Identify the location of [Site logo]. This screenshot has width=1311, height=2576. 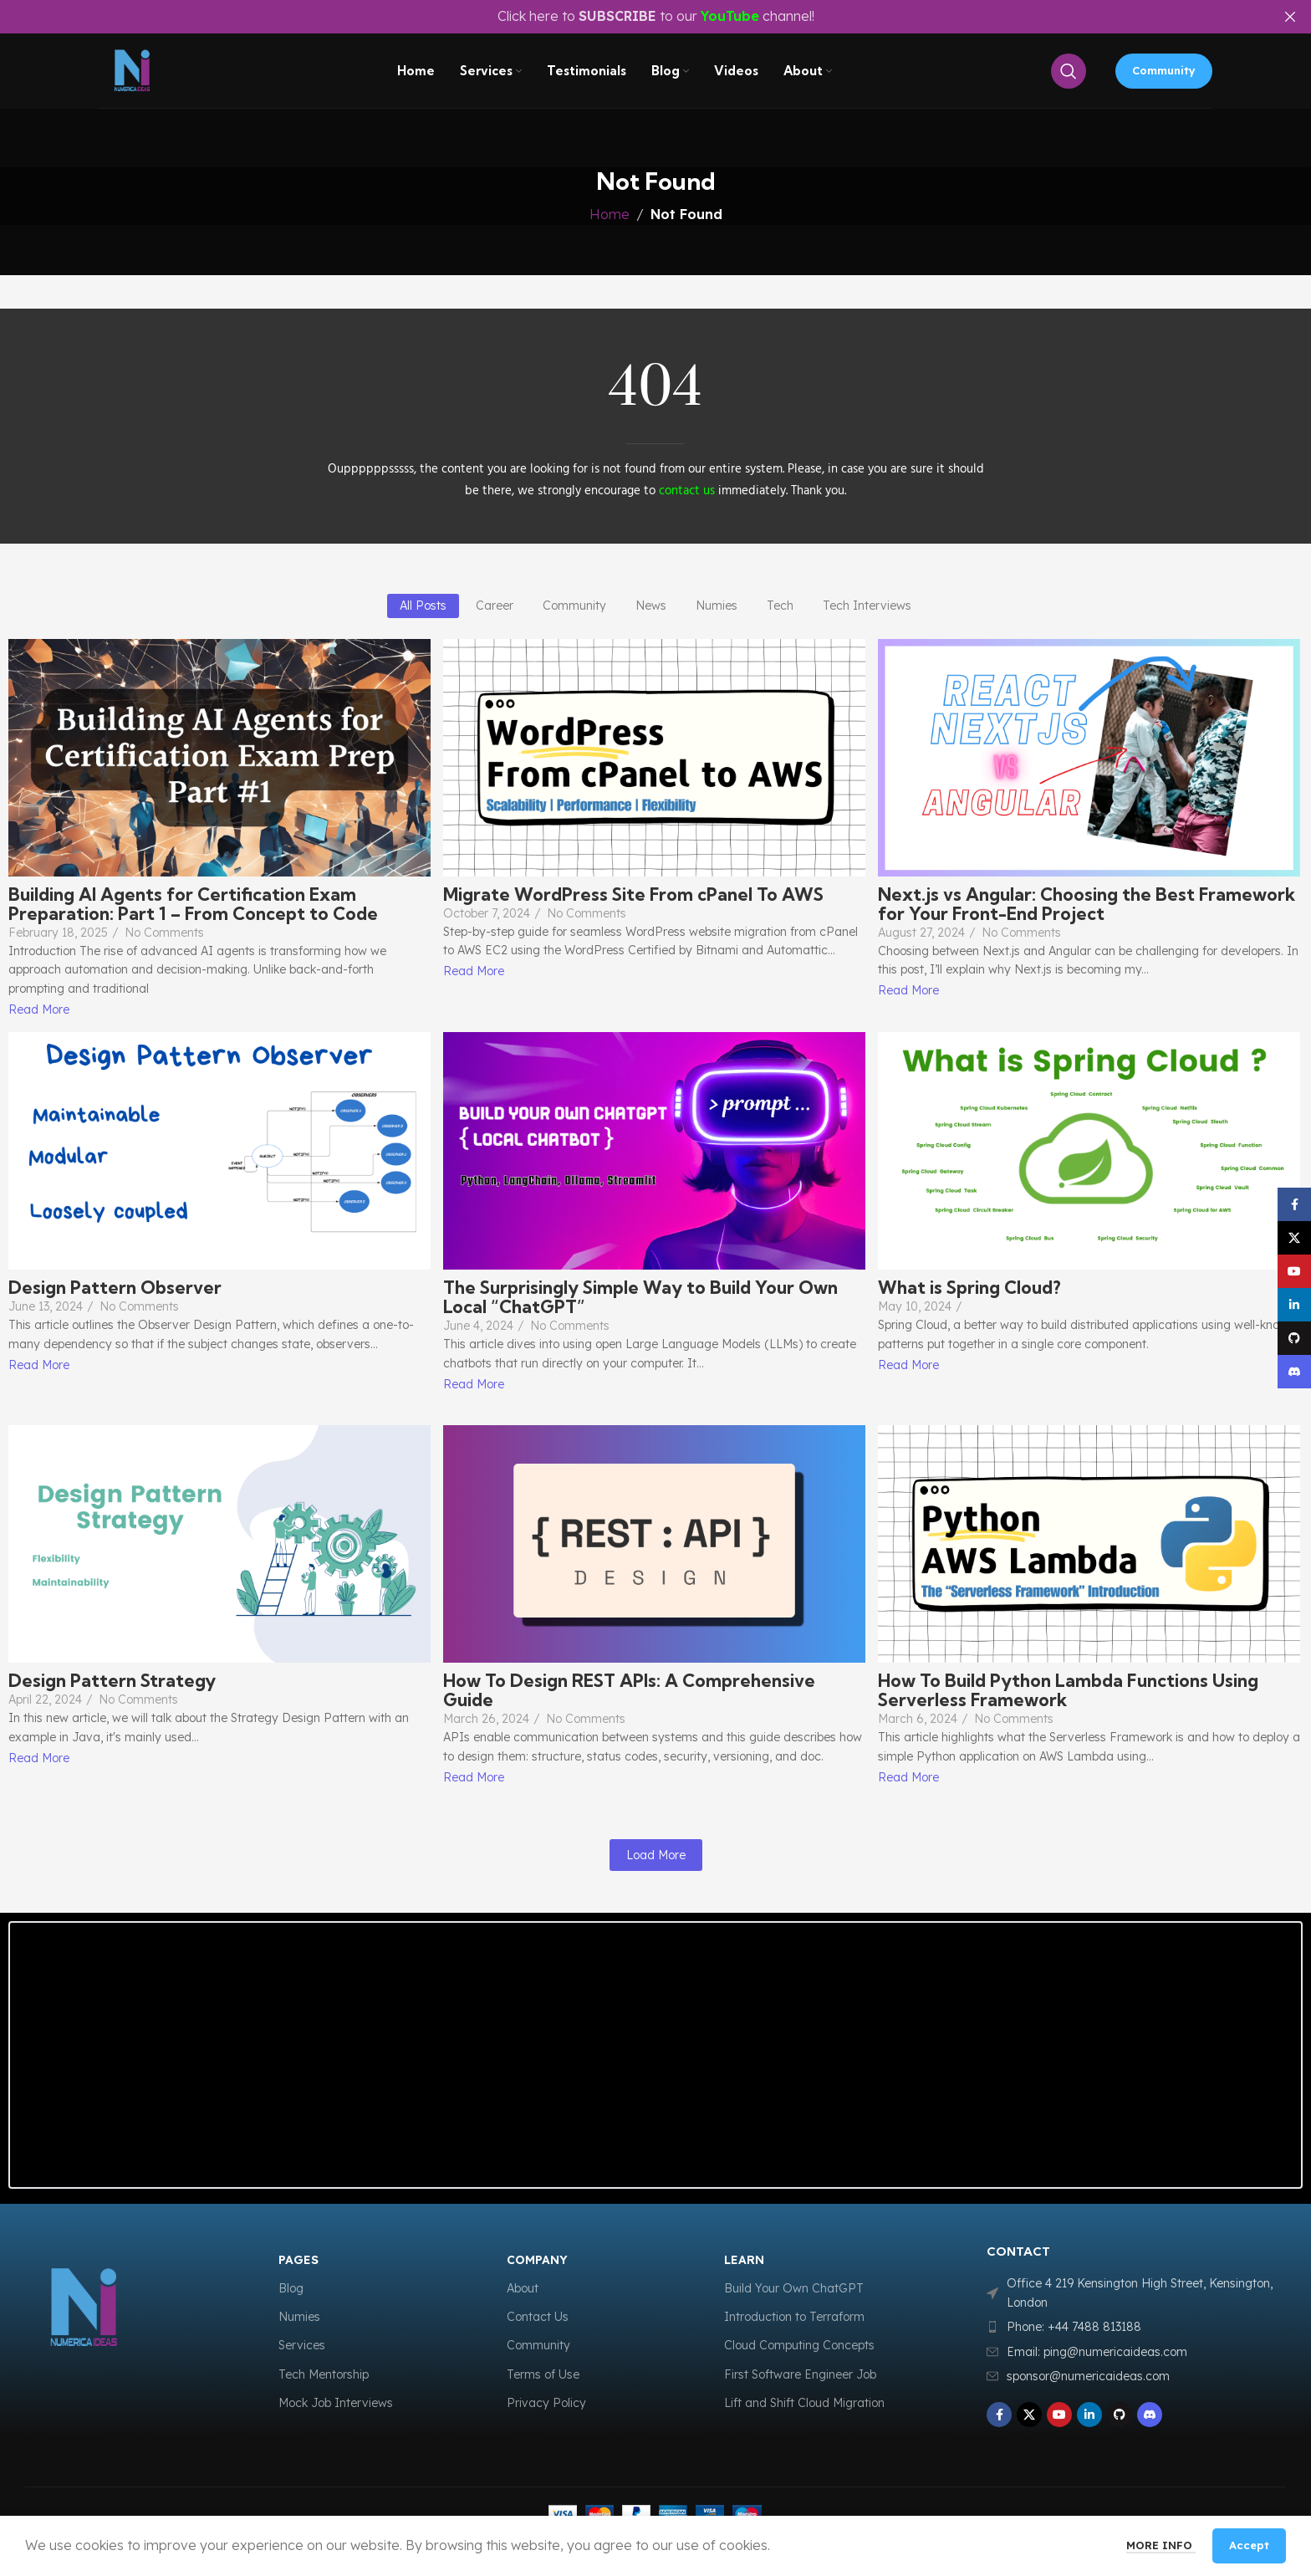
(136, 75).